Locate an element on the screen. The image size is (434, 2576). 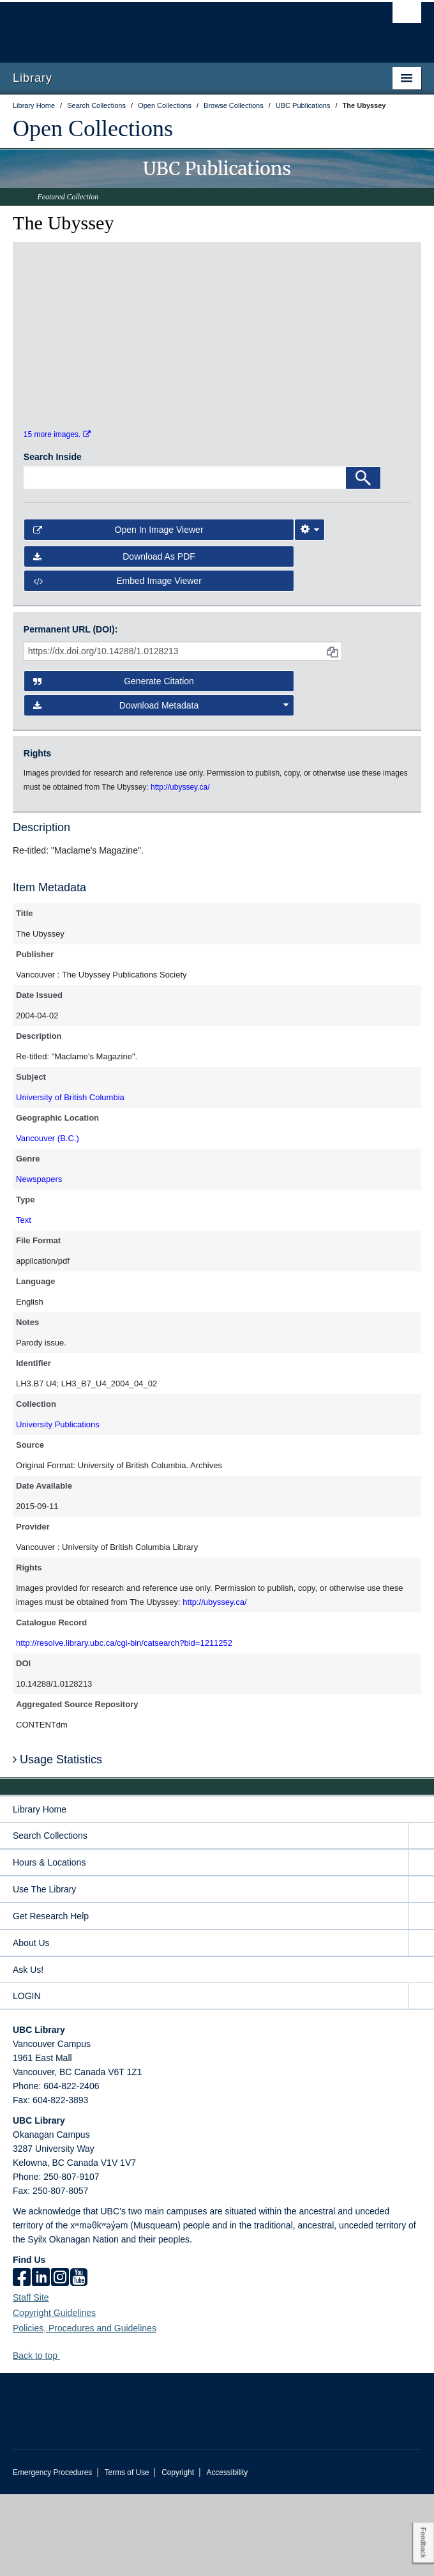
Download as PDF [button] is located at coordinates (114, 639).